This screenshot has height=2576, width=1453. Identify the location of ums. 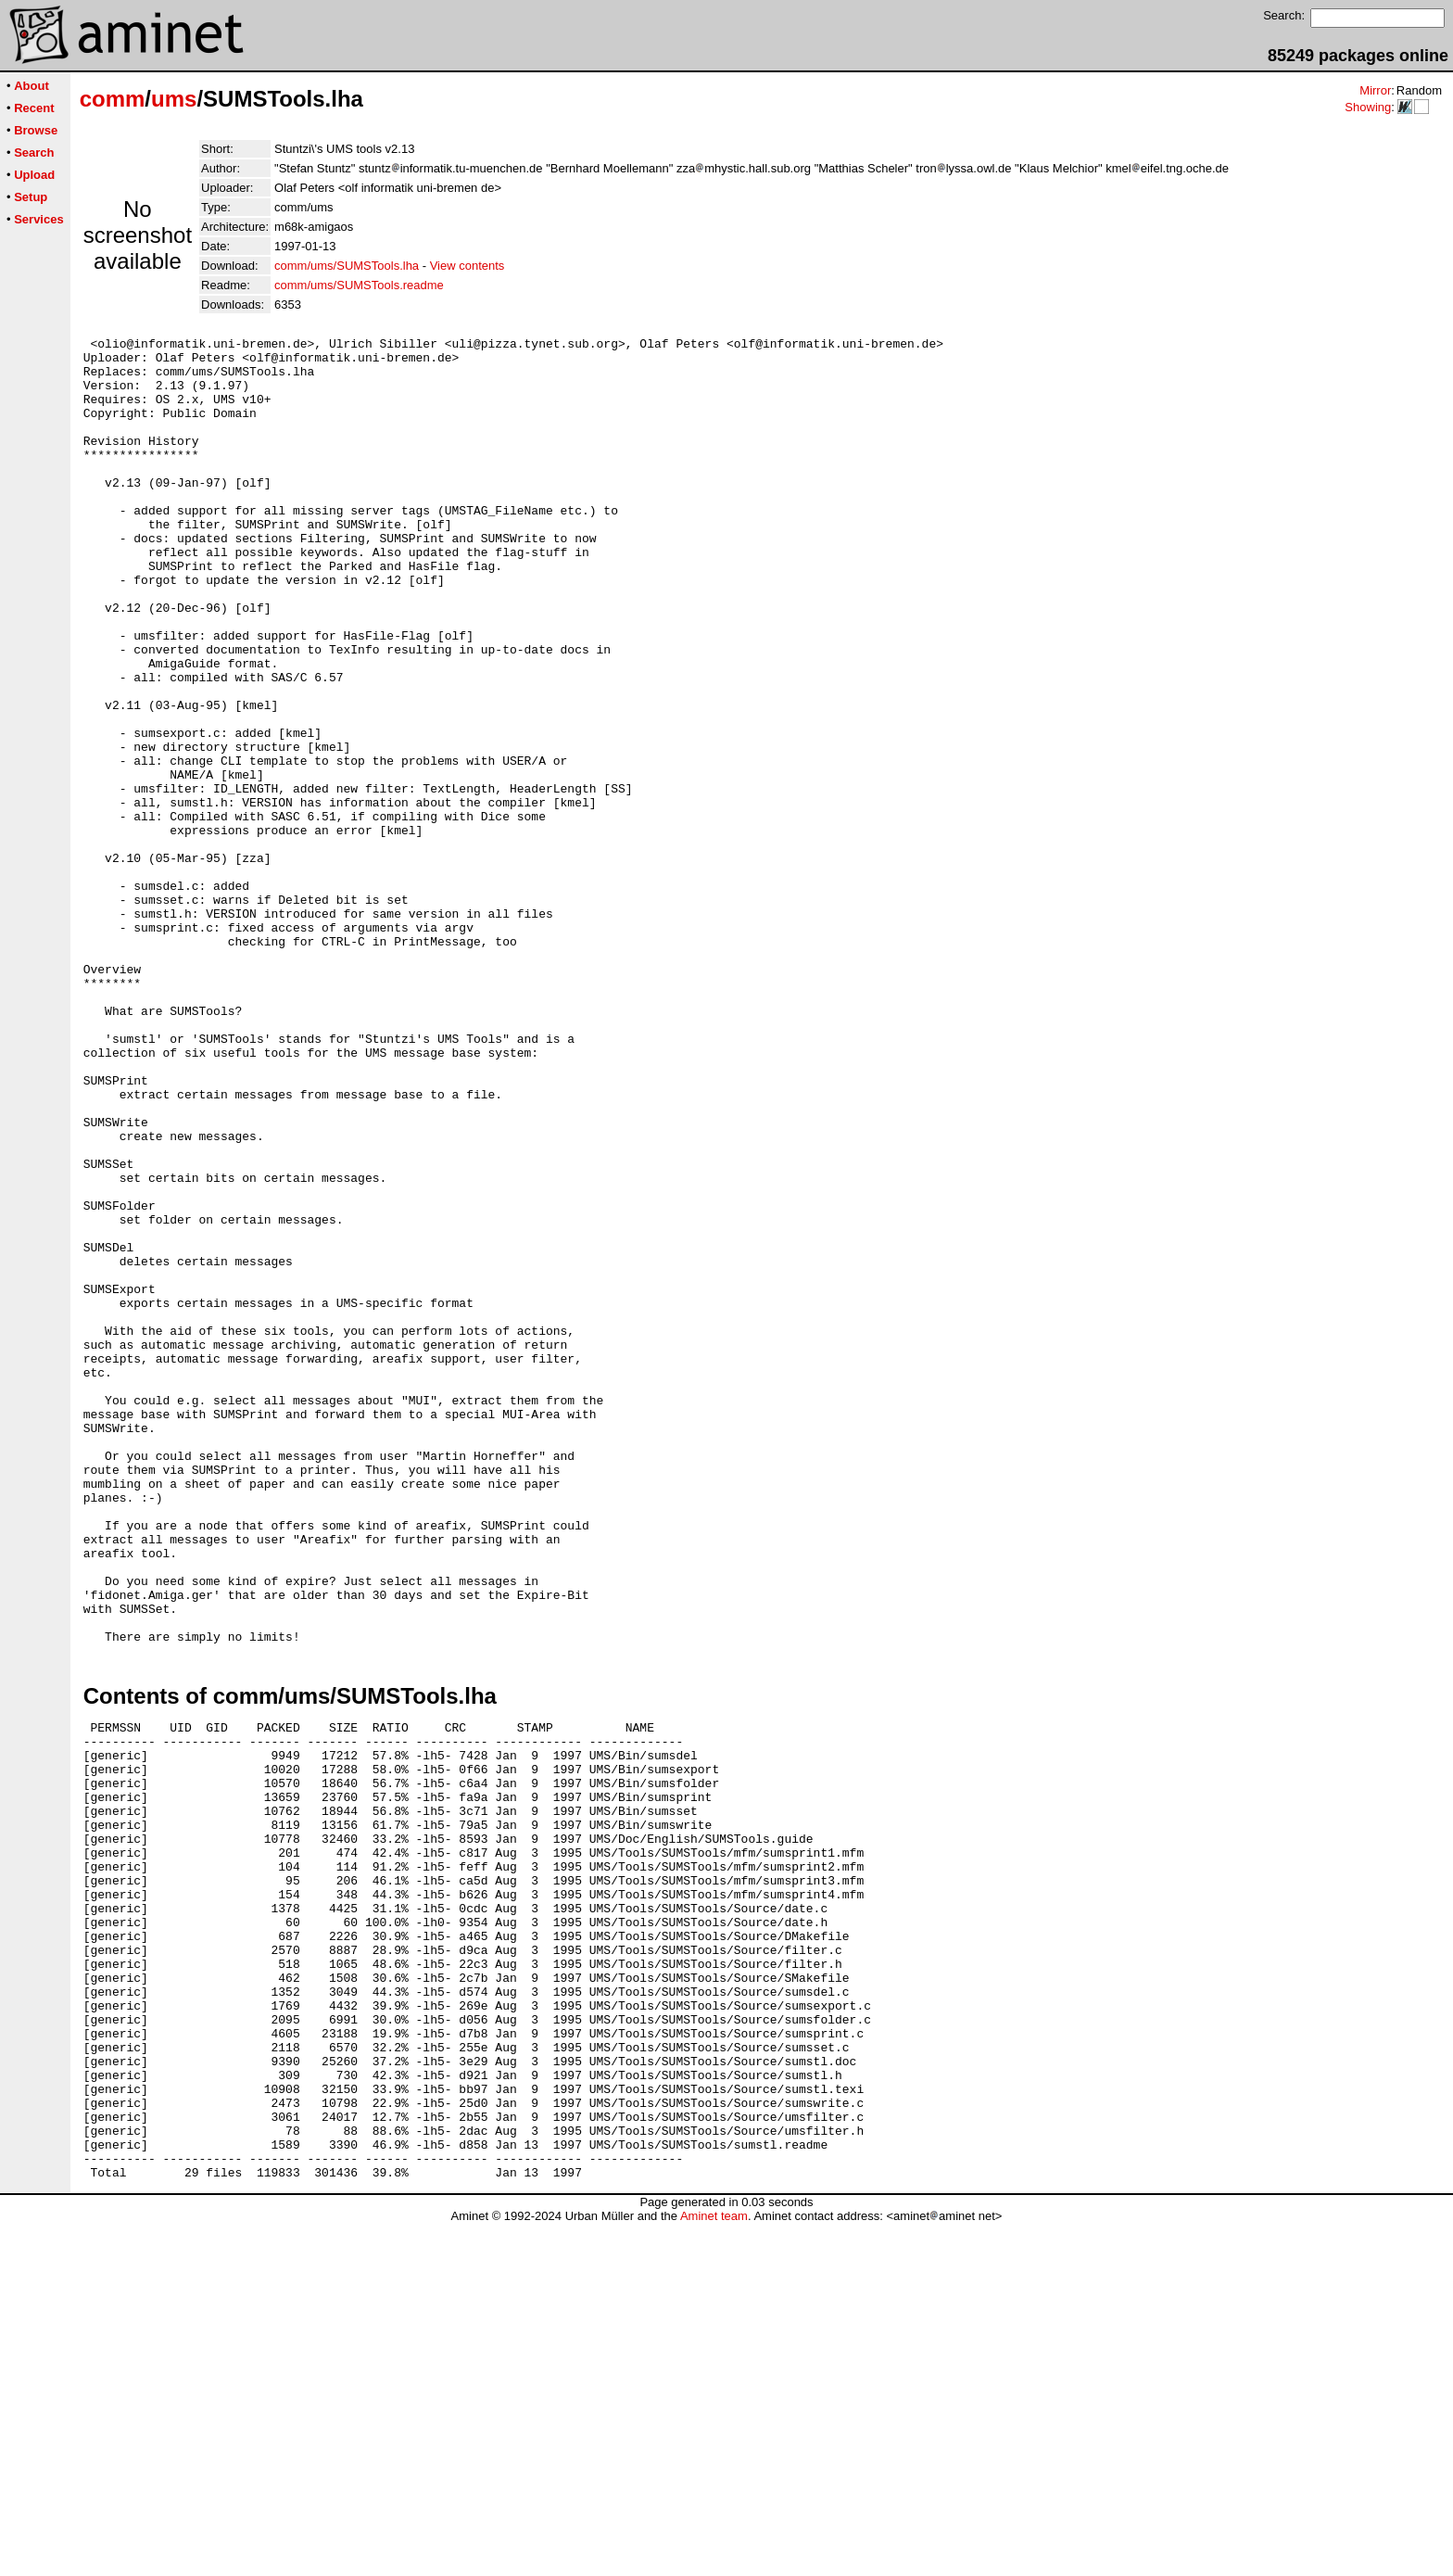
(173, 98).